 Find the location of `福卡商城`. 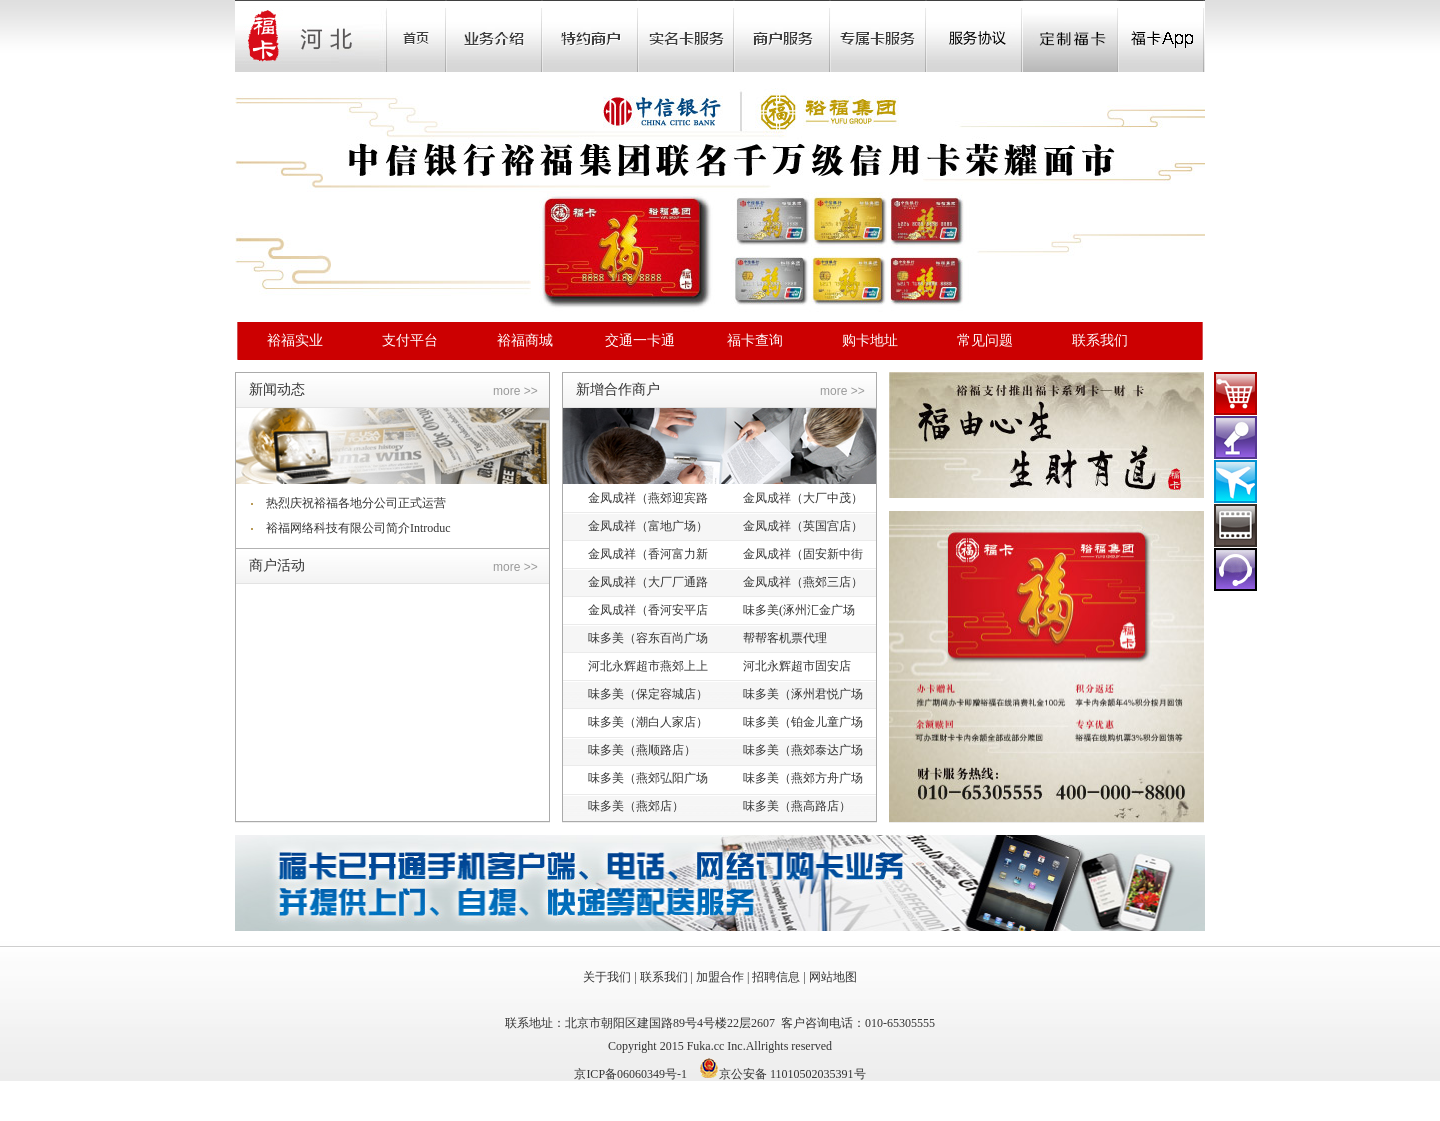

福卡商城 is located at coordinates (1235, 393).